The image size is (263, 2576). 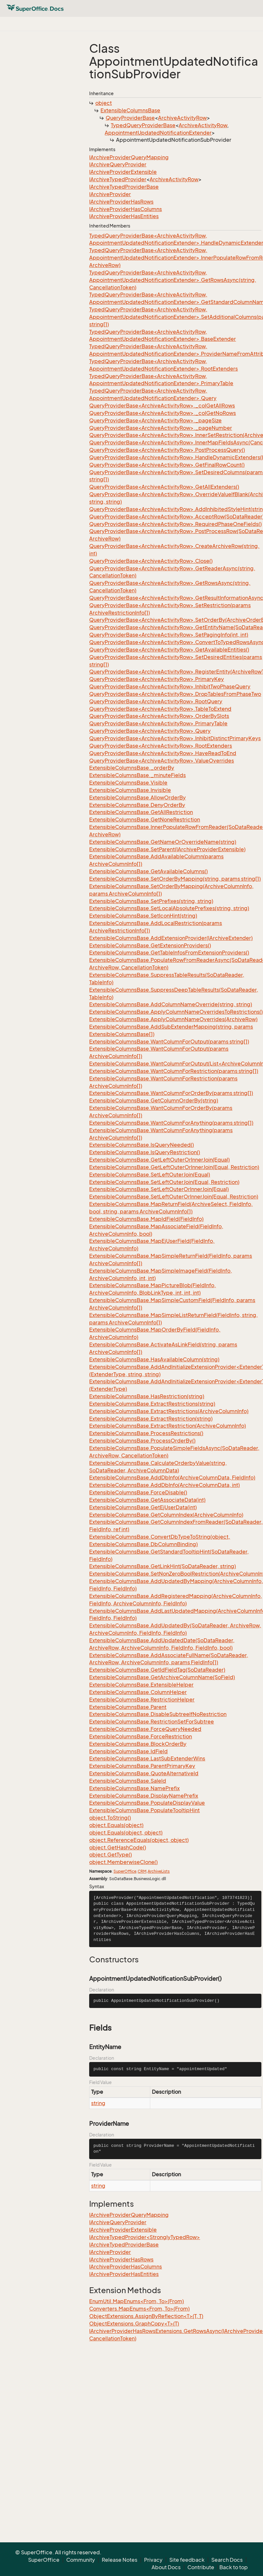 I want to click on object.Equals(object), so click(x=116, y=1825).